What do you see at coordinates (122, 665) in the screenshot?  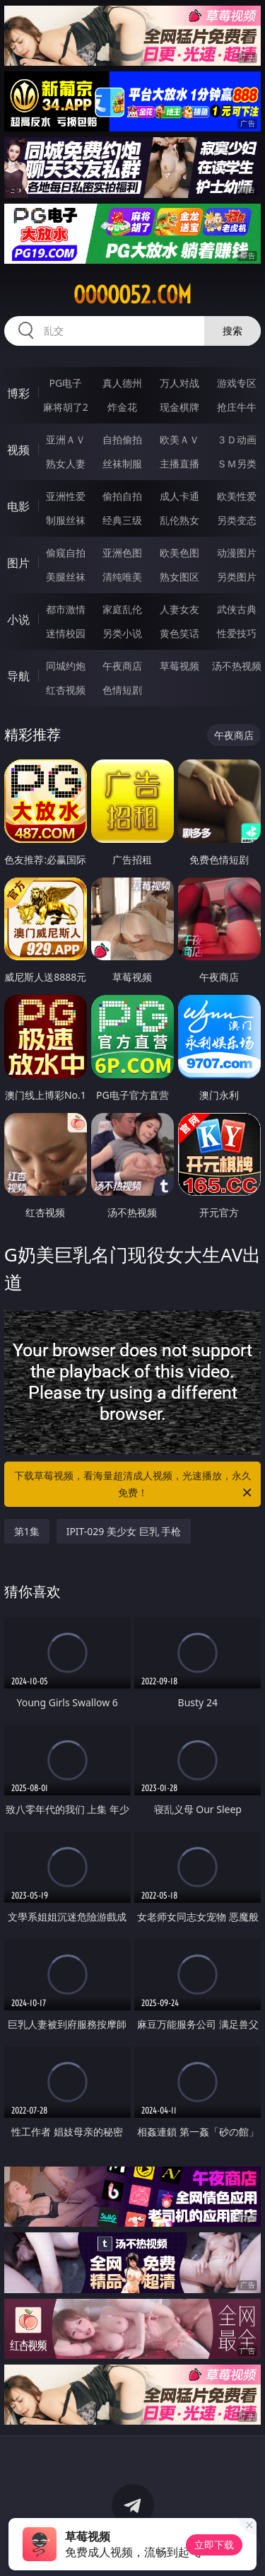 I see `午夜商店` at bounding box center [122, 665].